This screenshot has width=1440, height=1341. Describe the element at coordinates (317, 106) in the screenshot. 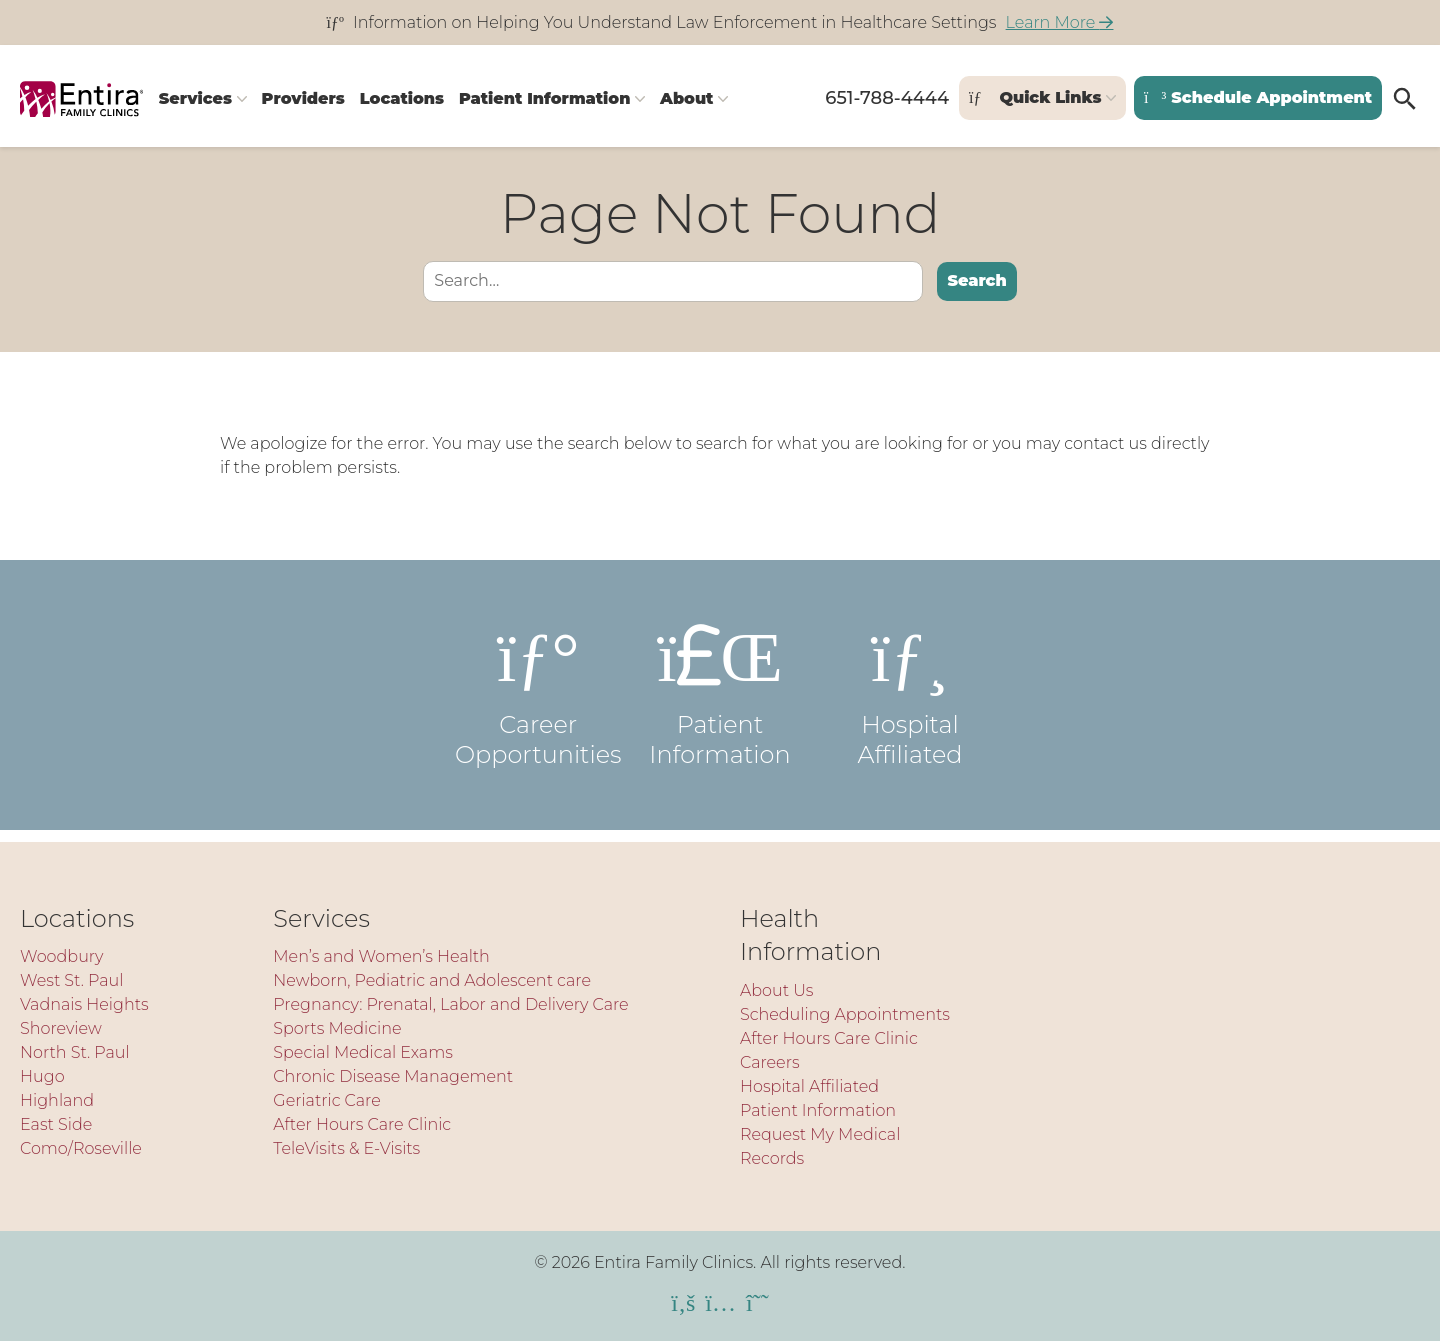

I see `Providers` at that location.